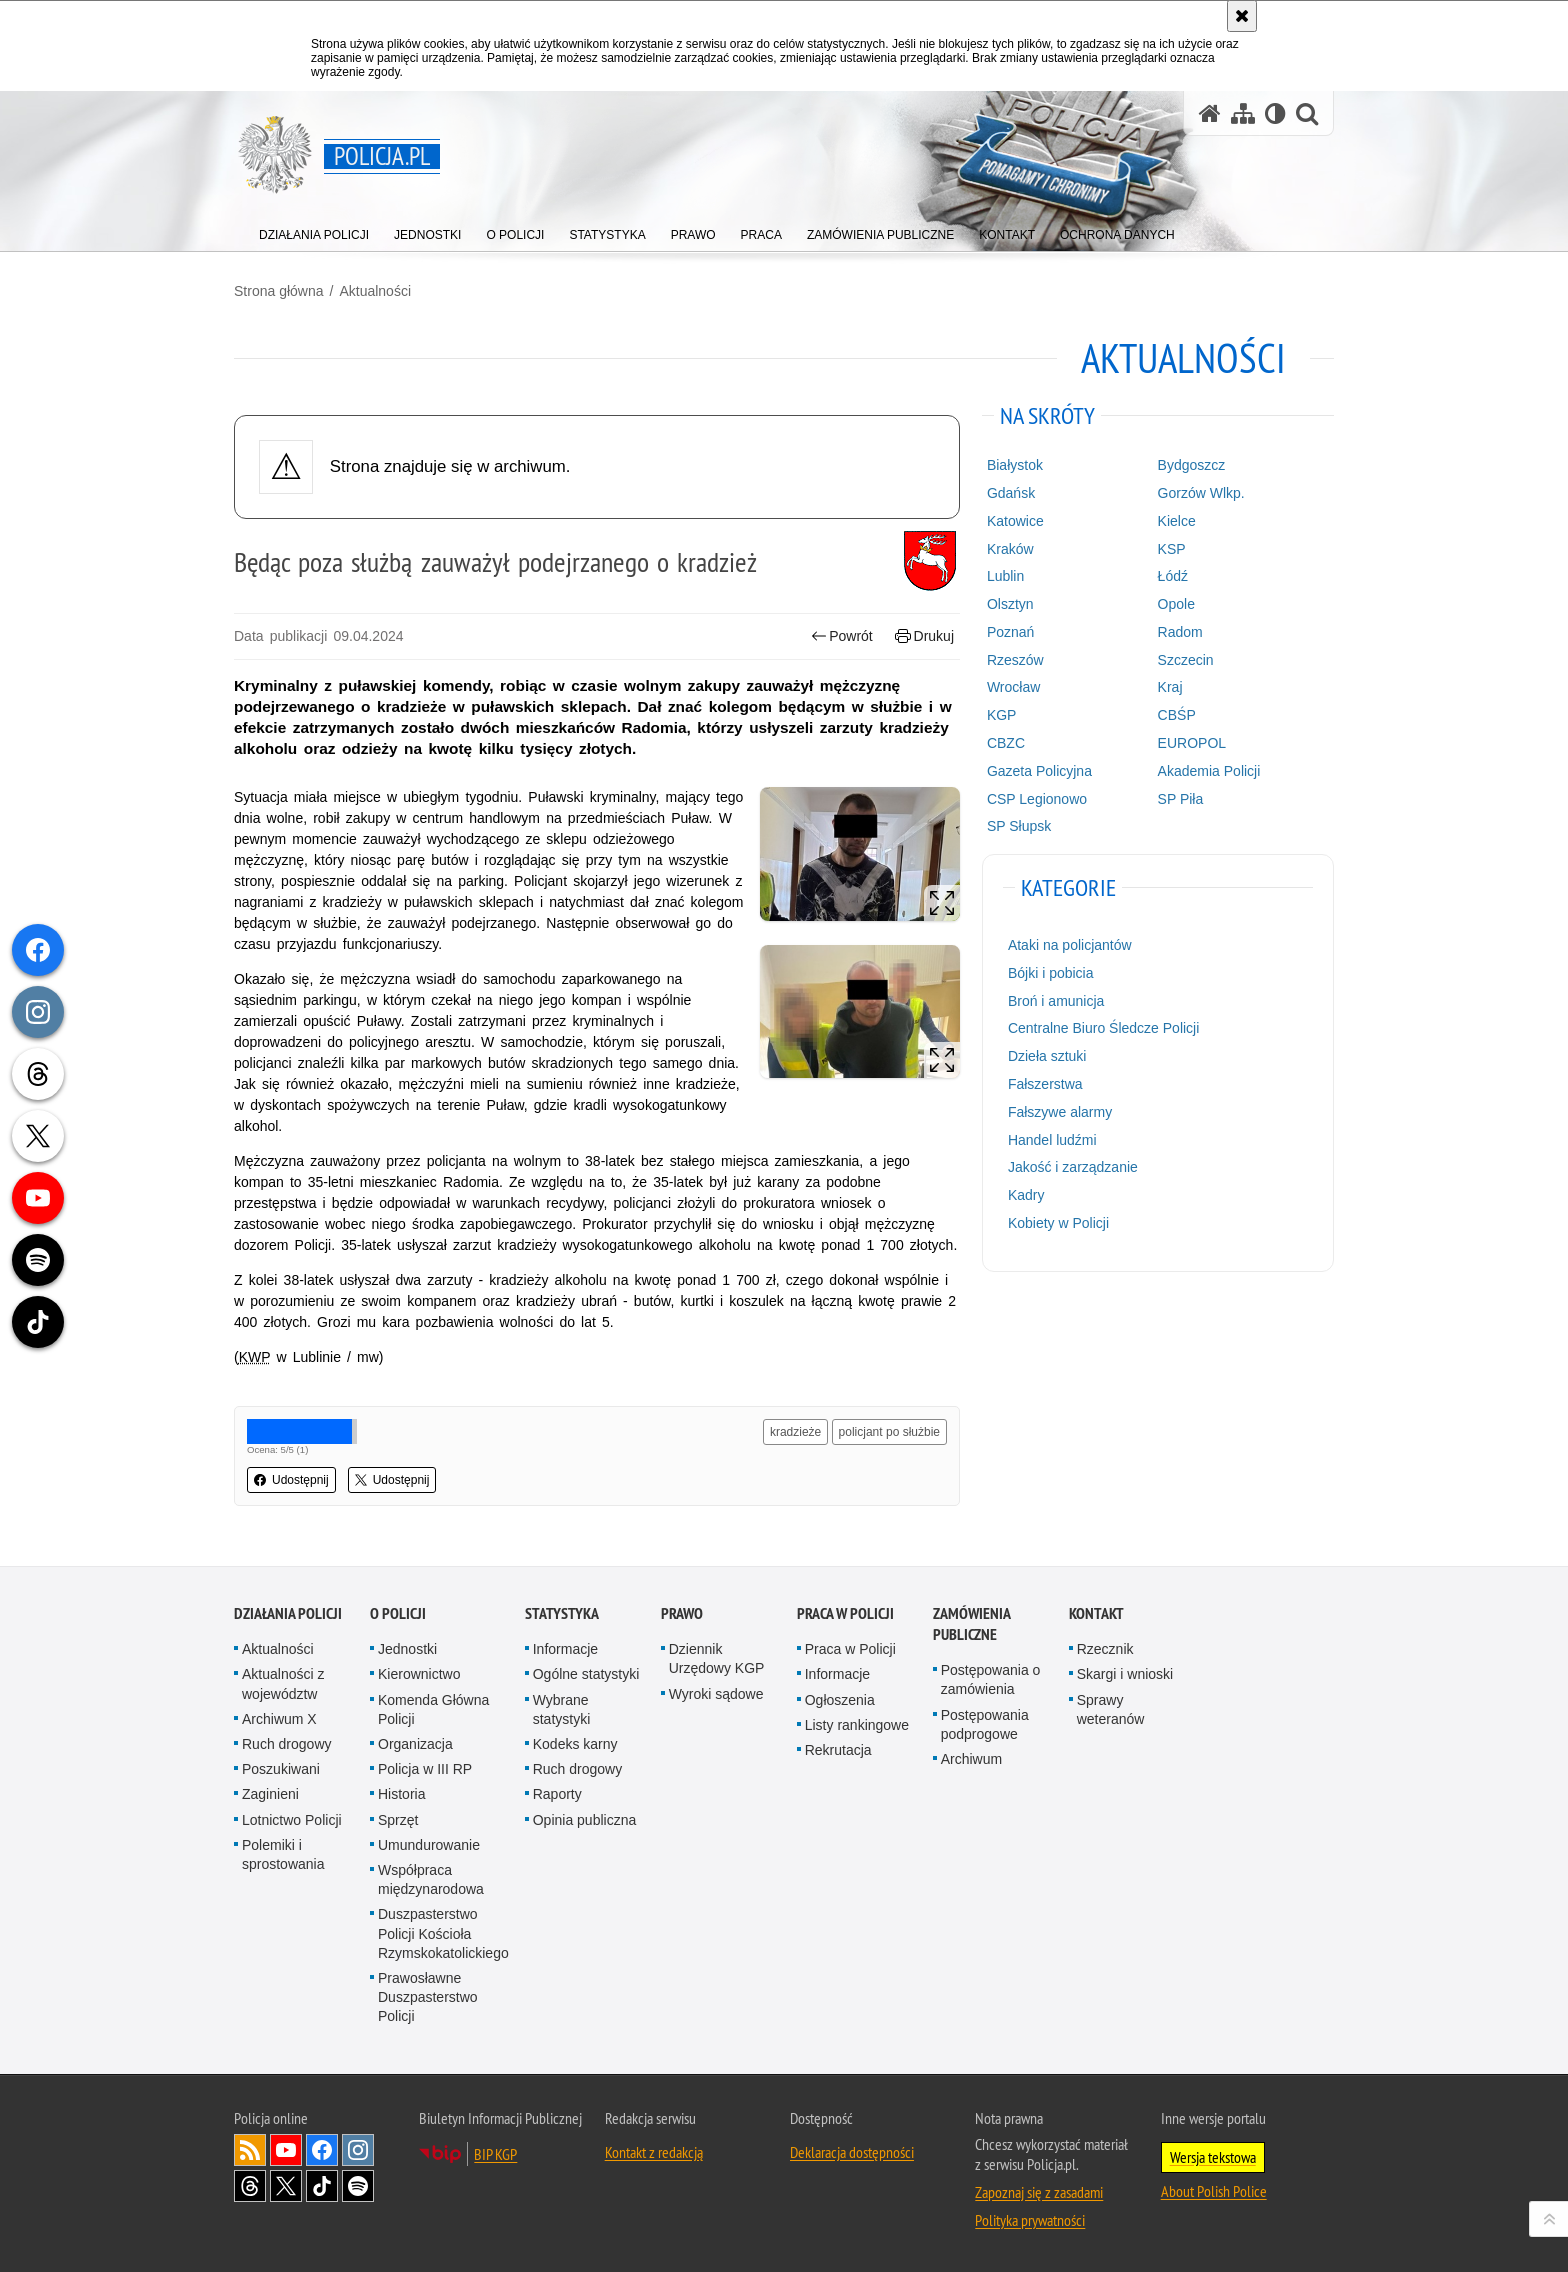 The image size is (1568, 2272). I want to click on Fałszywe alarmy, so click(1060, 1112).